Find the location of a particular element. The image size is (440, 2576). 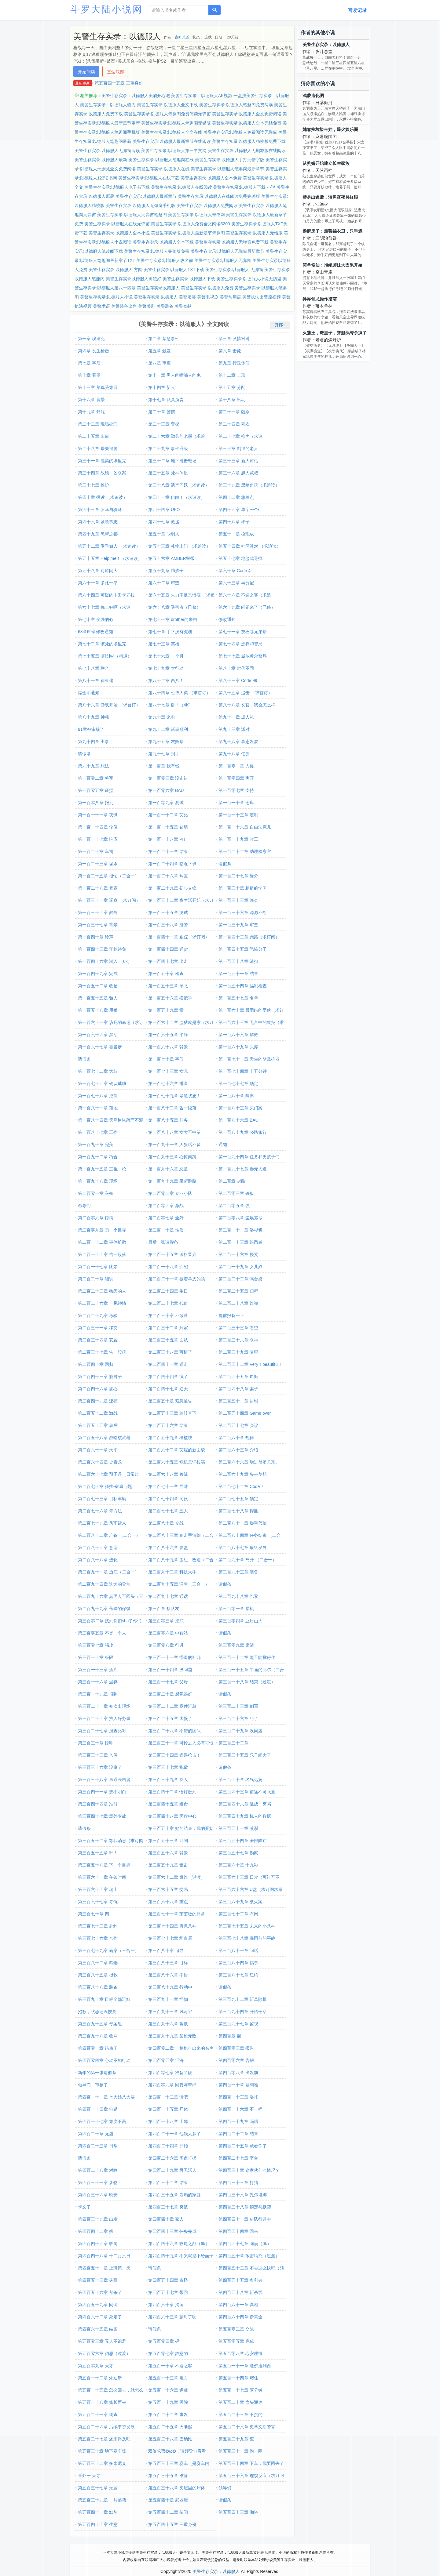

第五百一十四章 堵住 is located at coordinates (238, 2377).